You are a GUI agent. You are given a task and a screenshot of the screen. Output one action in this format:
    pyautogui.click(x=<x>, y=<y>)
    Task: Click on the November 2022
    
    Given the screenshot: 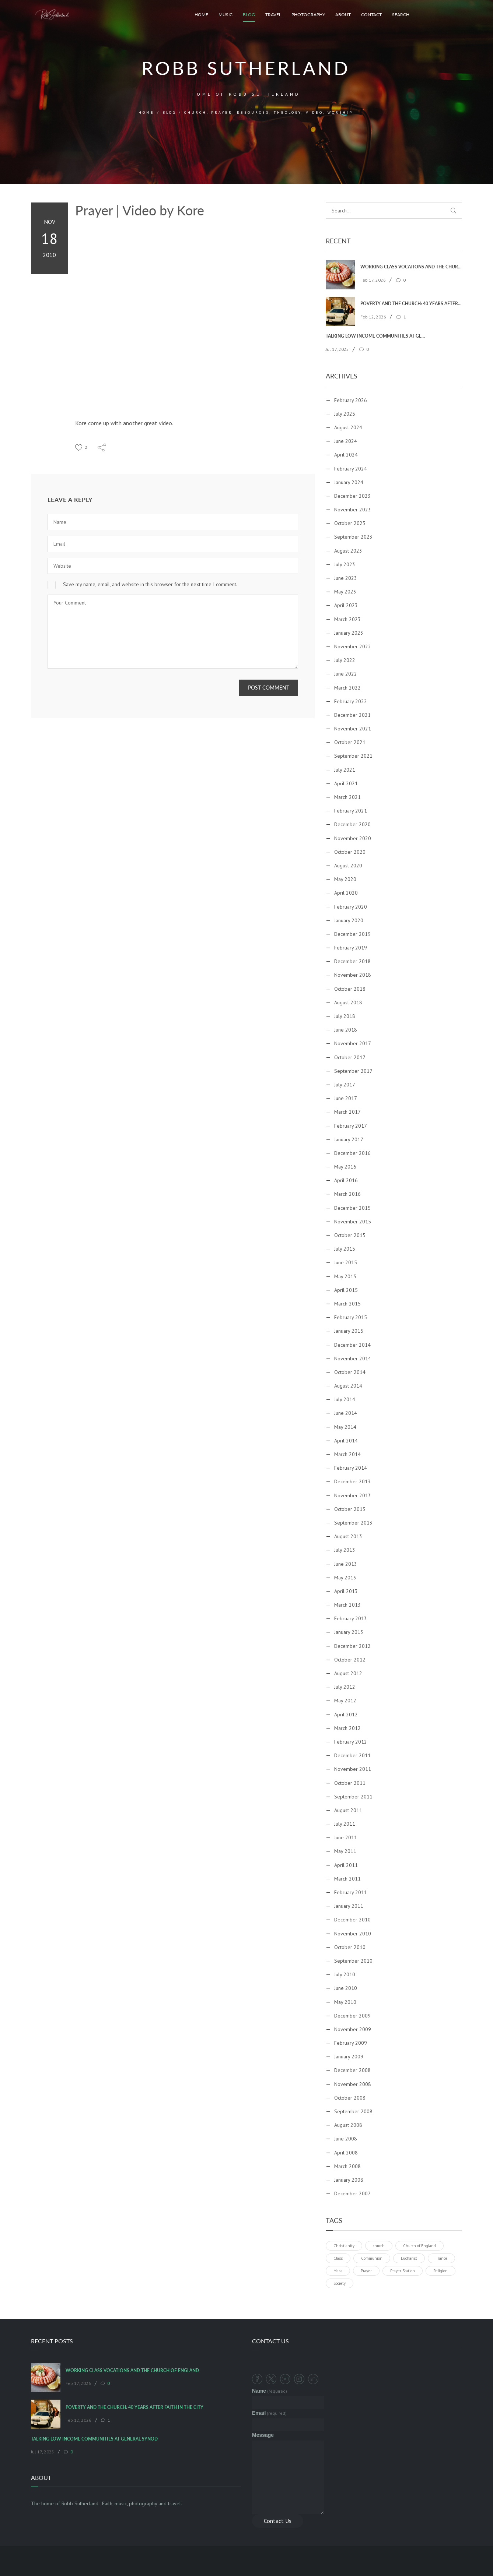 What is the action you would take?
    pyautogui.click(x=352, y=646)
    